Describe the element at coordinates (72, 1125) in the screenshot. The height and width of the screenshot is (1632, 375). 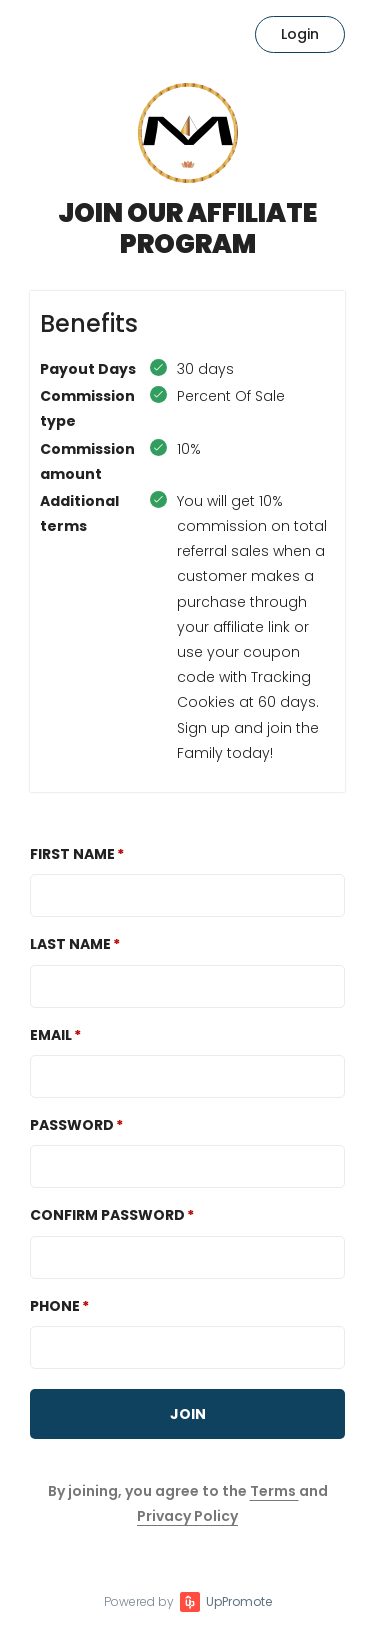
I see `Password` at that location.